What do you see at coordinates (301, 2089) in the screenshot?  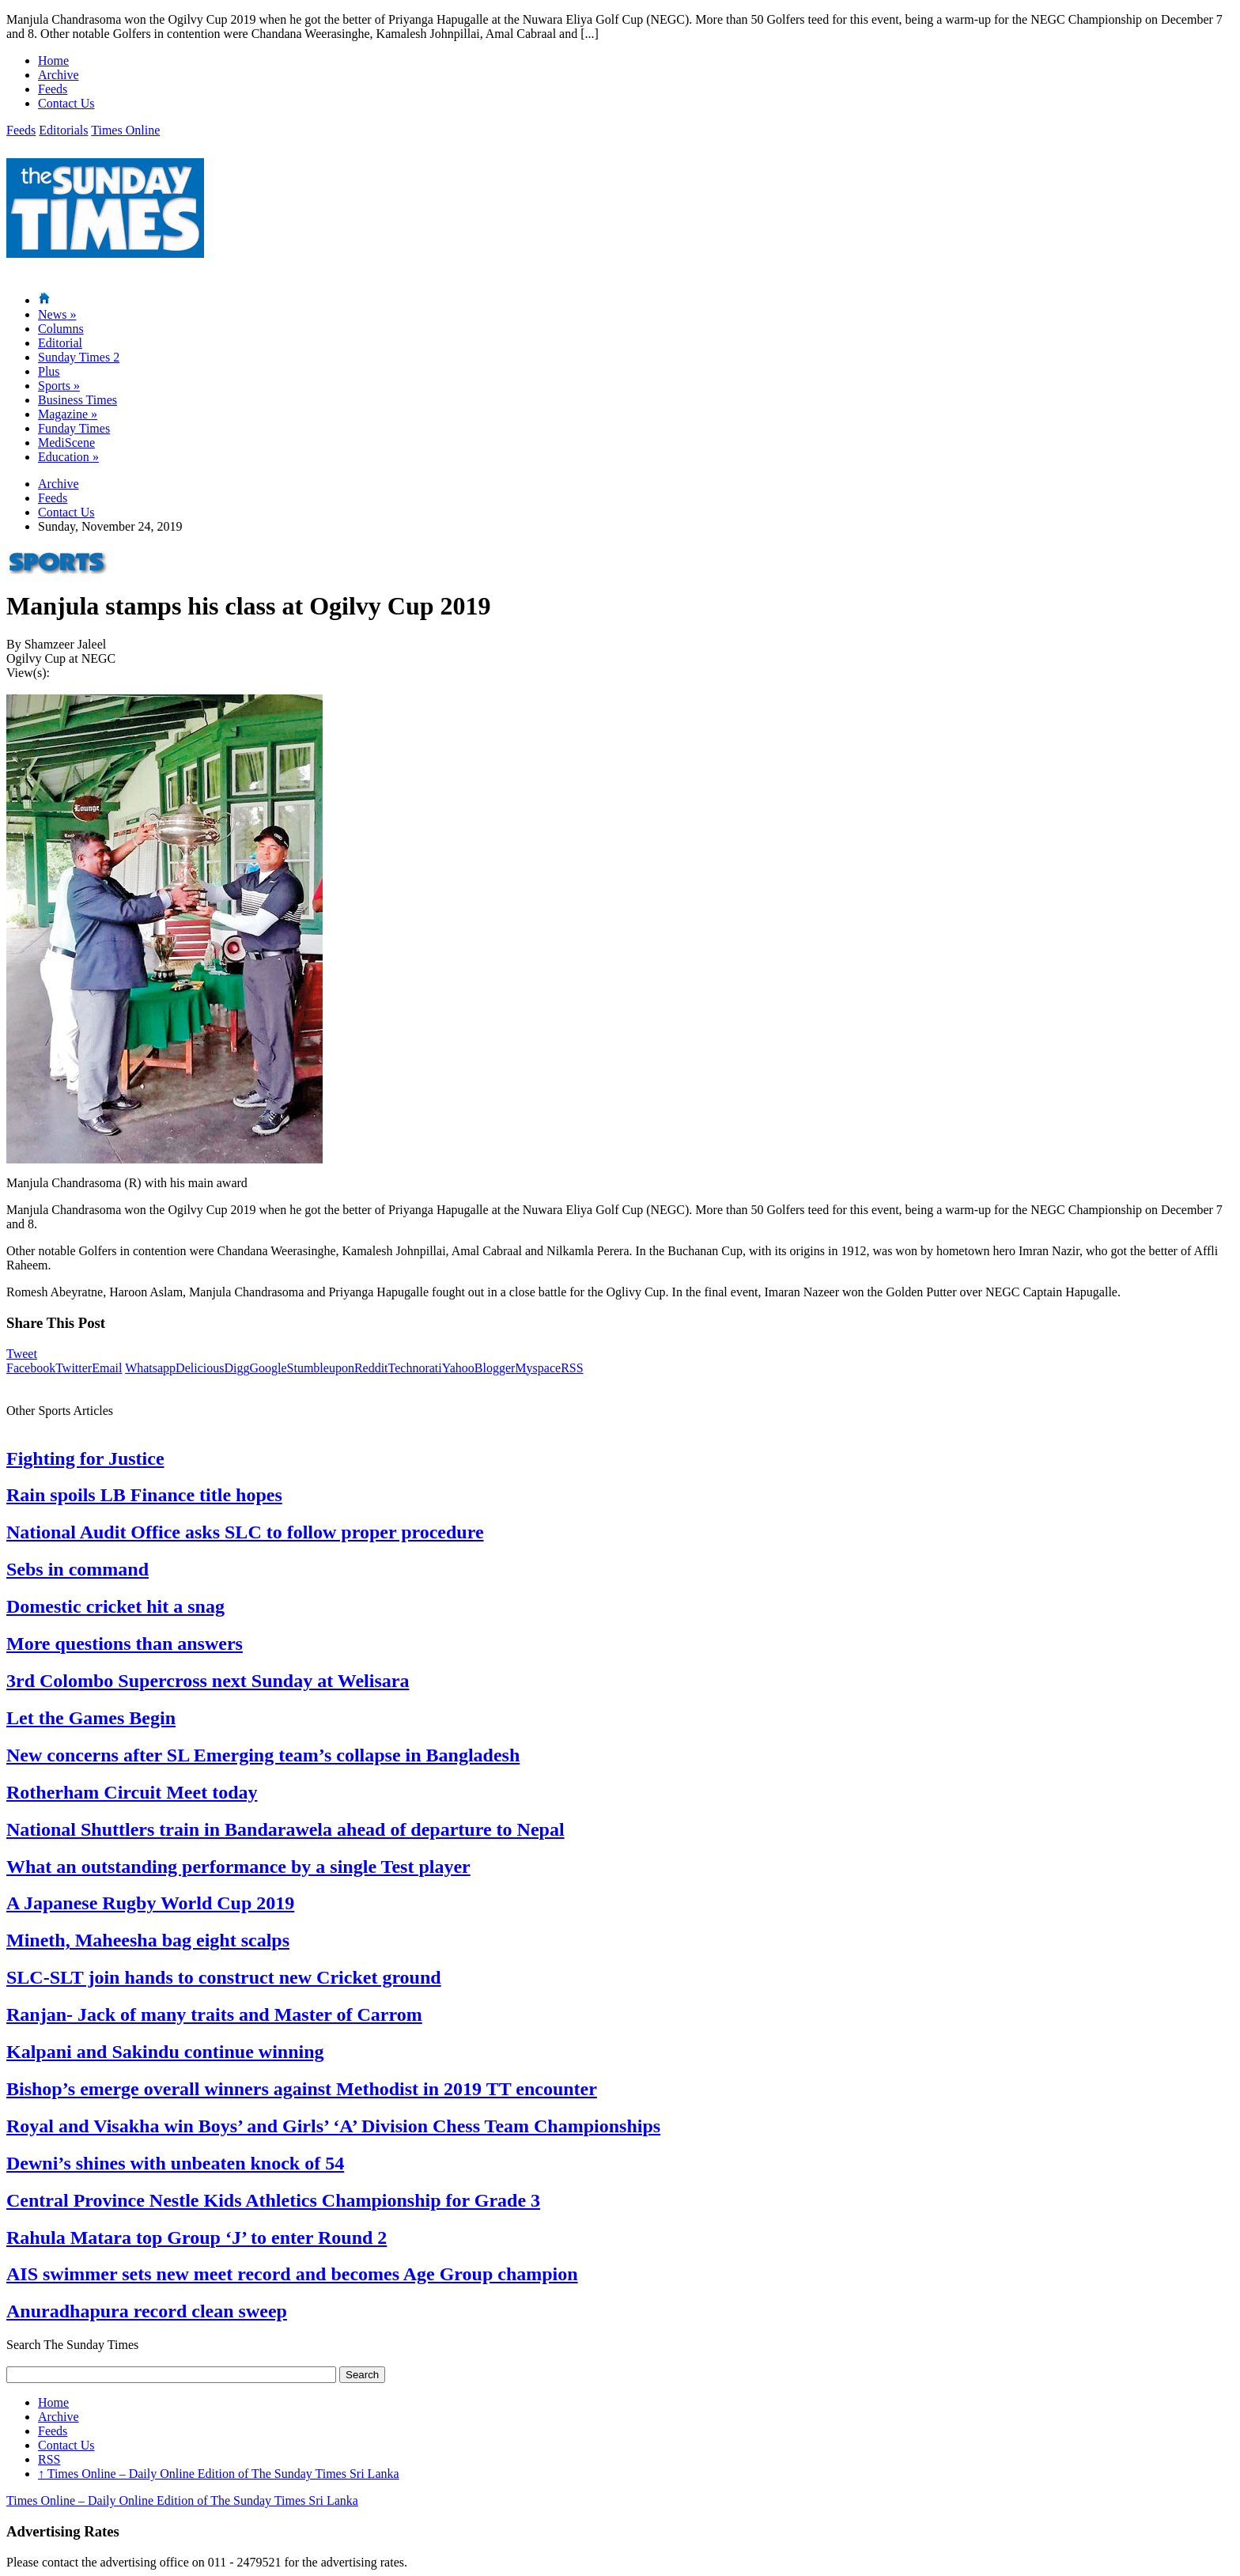 I see `Bishop’s emerge overall winners against Methodist in 2019 TT encounter` at bounding box center [301, 2089].